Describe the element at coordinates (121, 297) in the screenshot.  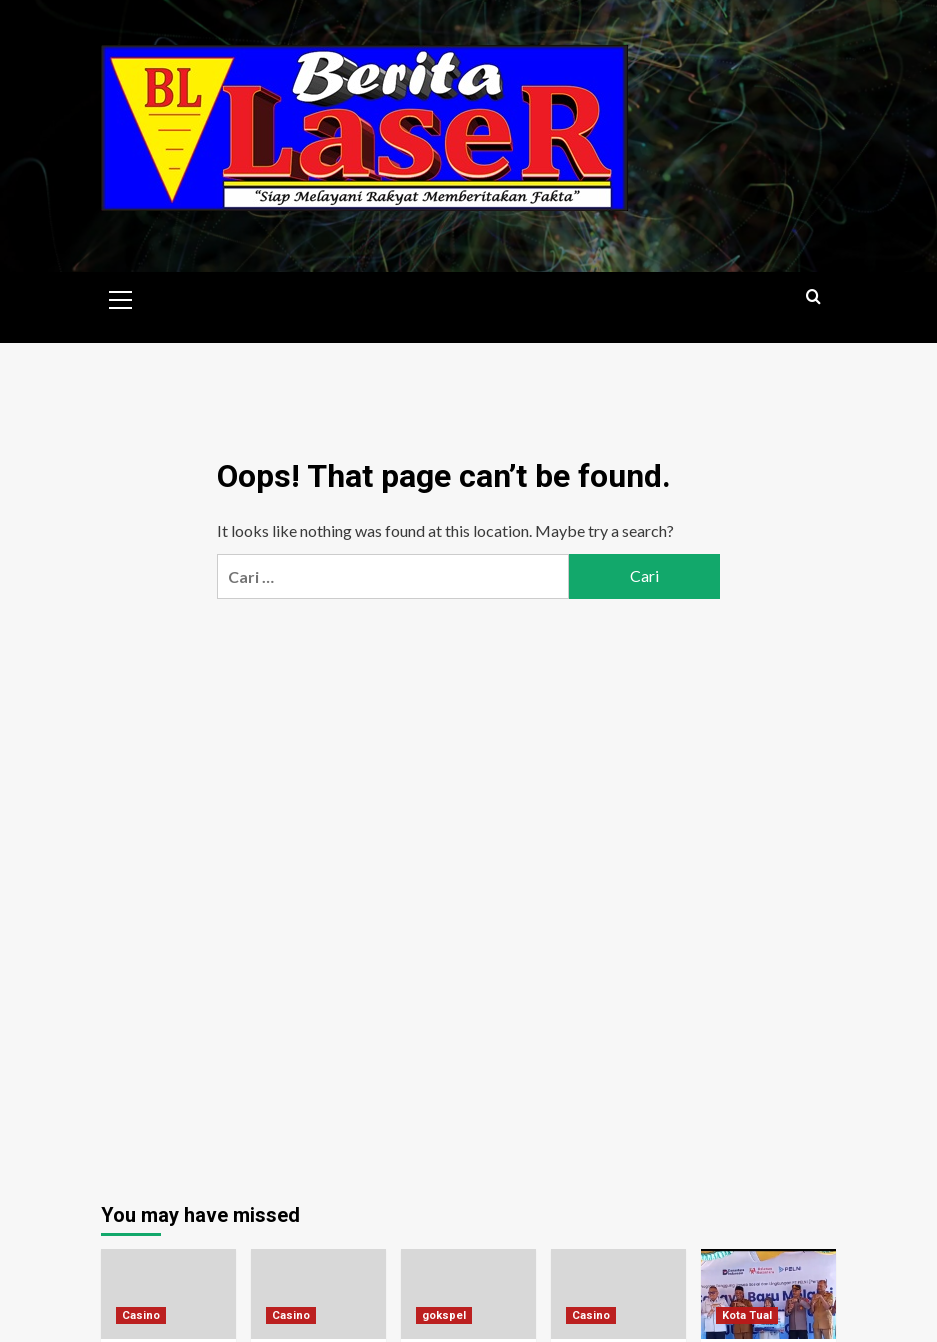
I see `[button]` at that location.